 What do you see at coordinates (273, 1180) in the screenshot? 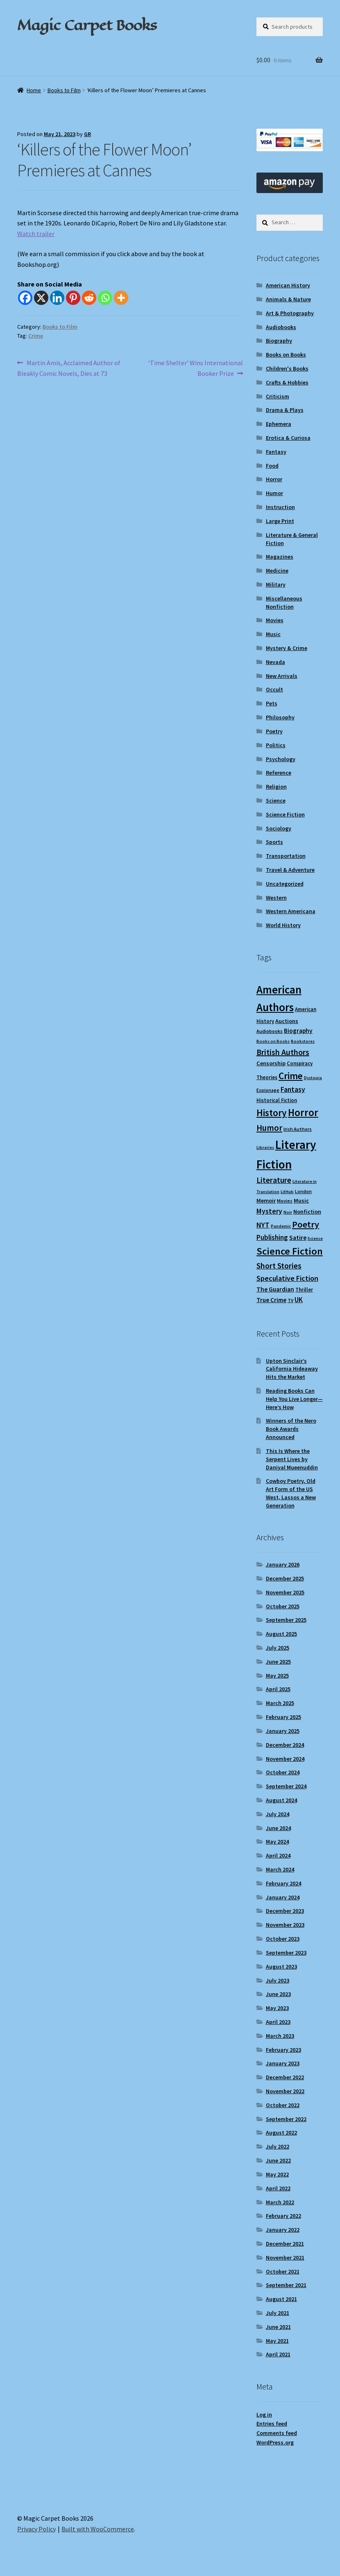
I see `Literature [Literature (20 items)]` at bounding box center [273, 1180].